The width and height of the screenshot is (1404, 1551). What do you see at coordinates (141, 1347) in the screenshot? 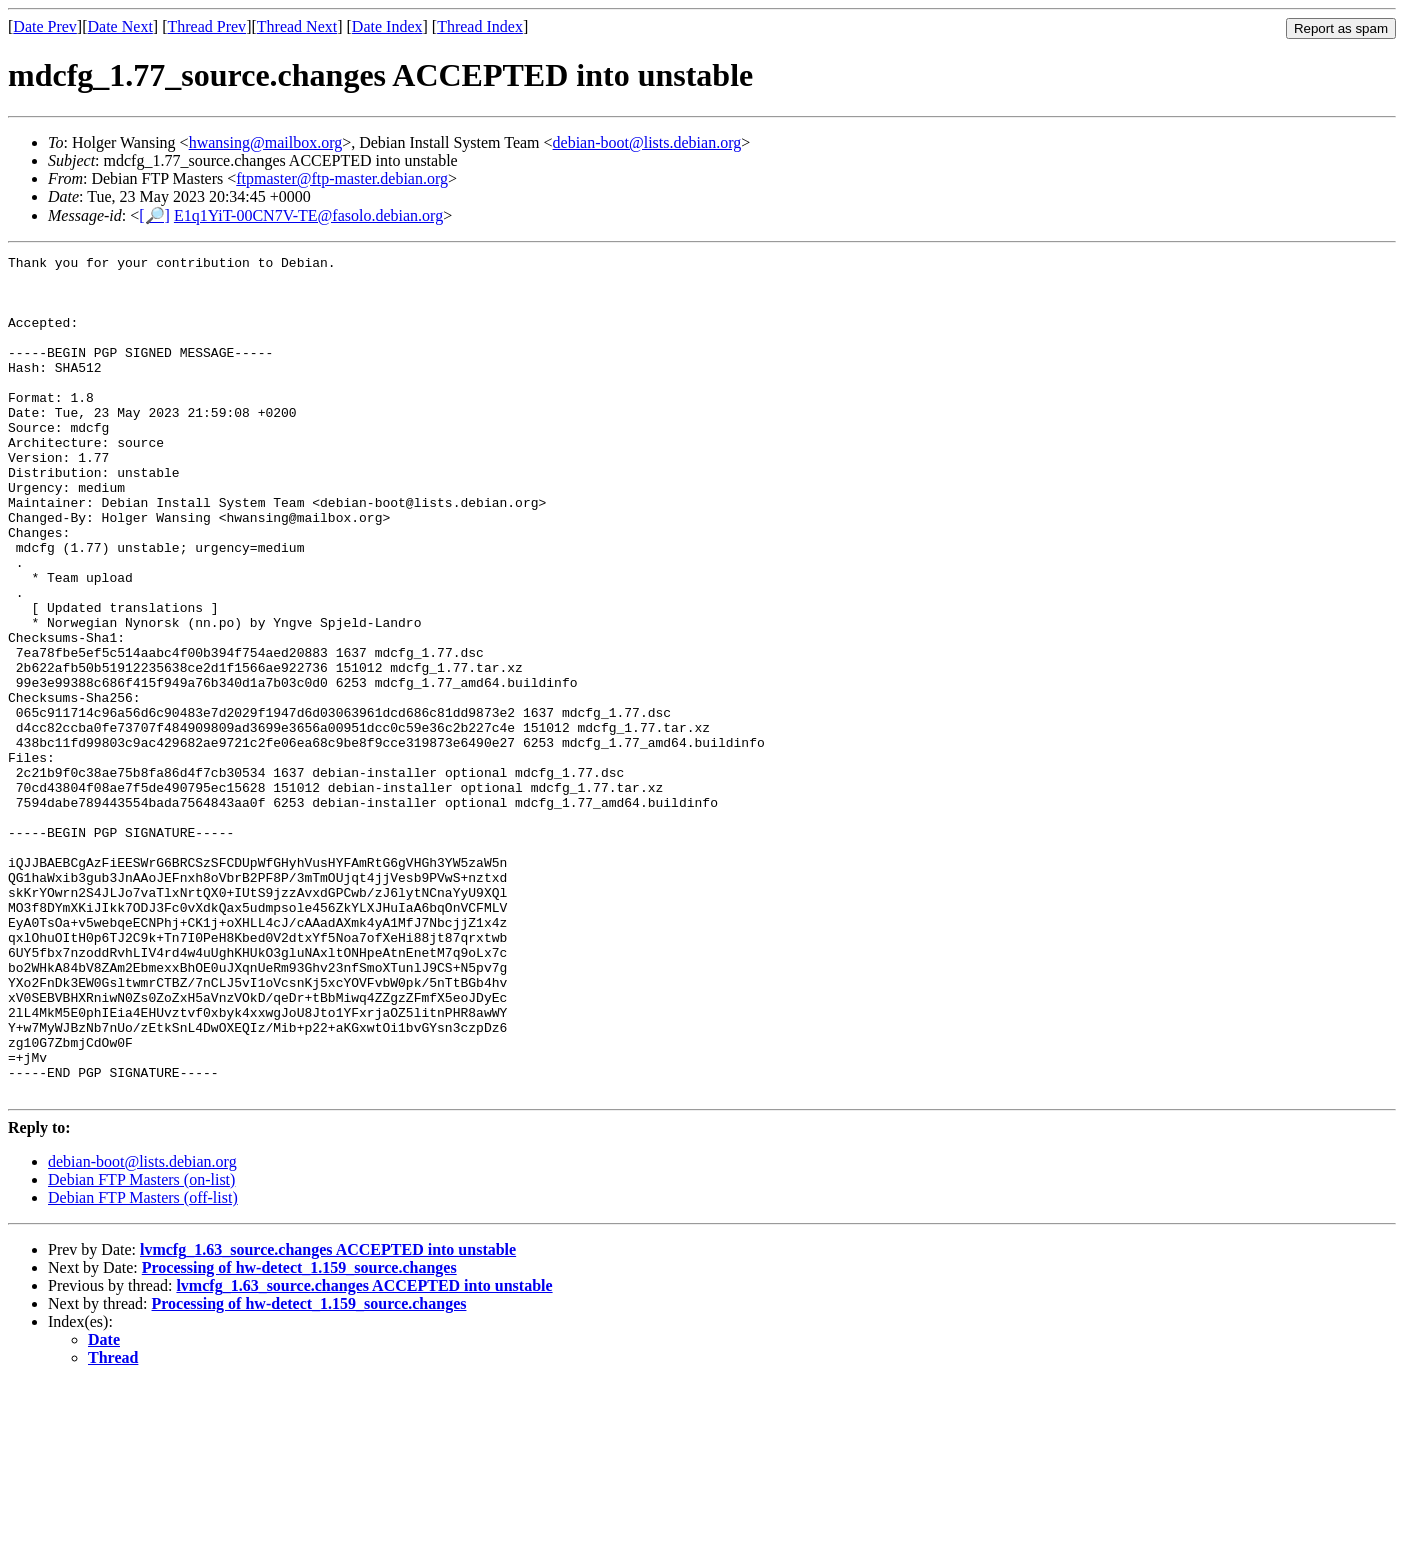
I see `Debian FTP Masters (on-list)` at bounding box center [141, 1347].